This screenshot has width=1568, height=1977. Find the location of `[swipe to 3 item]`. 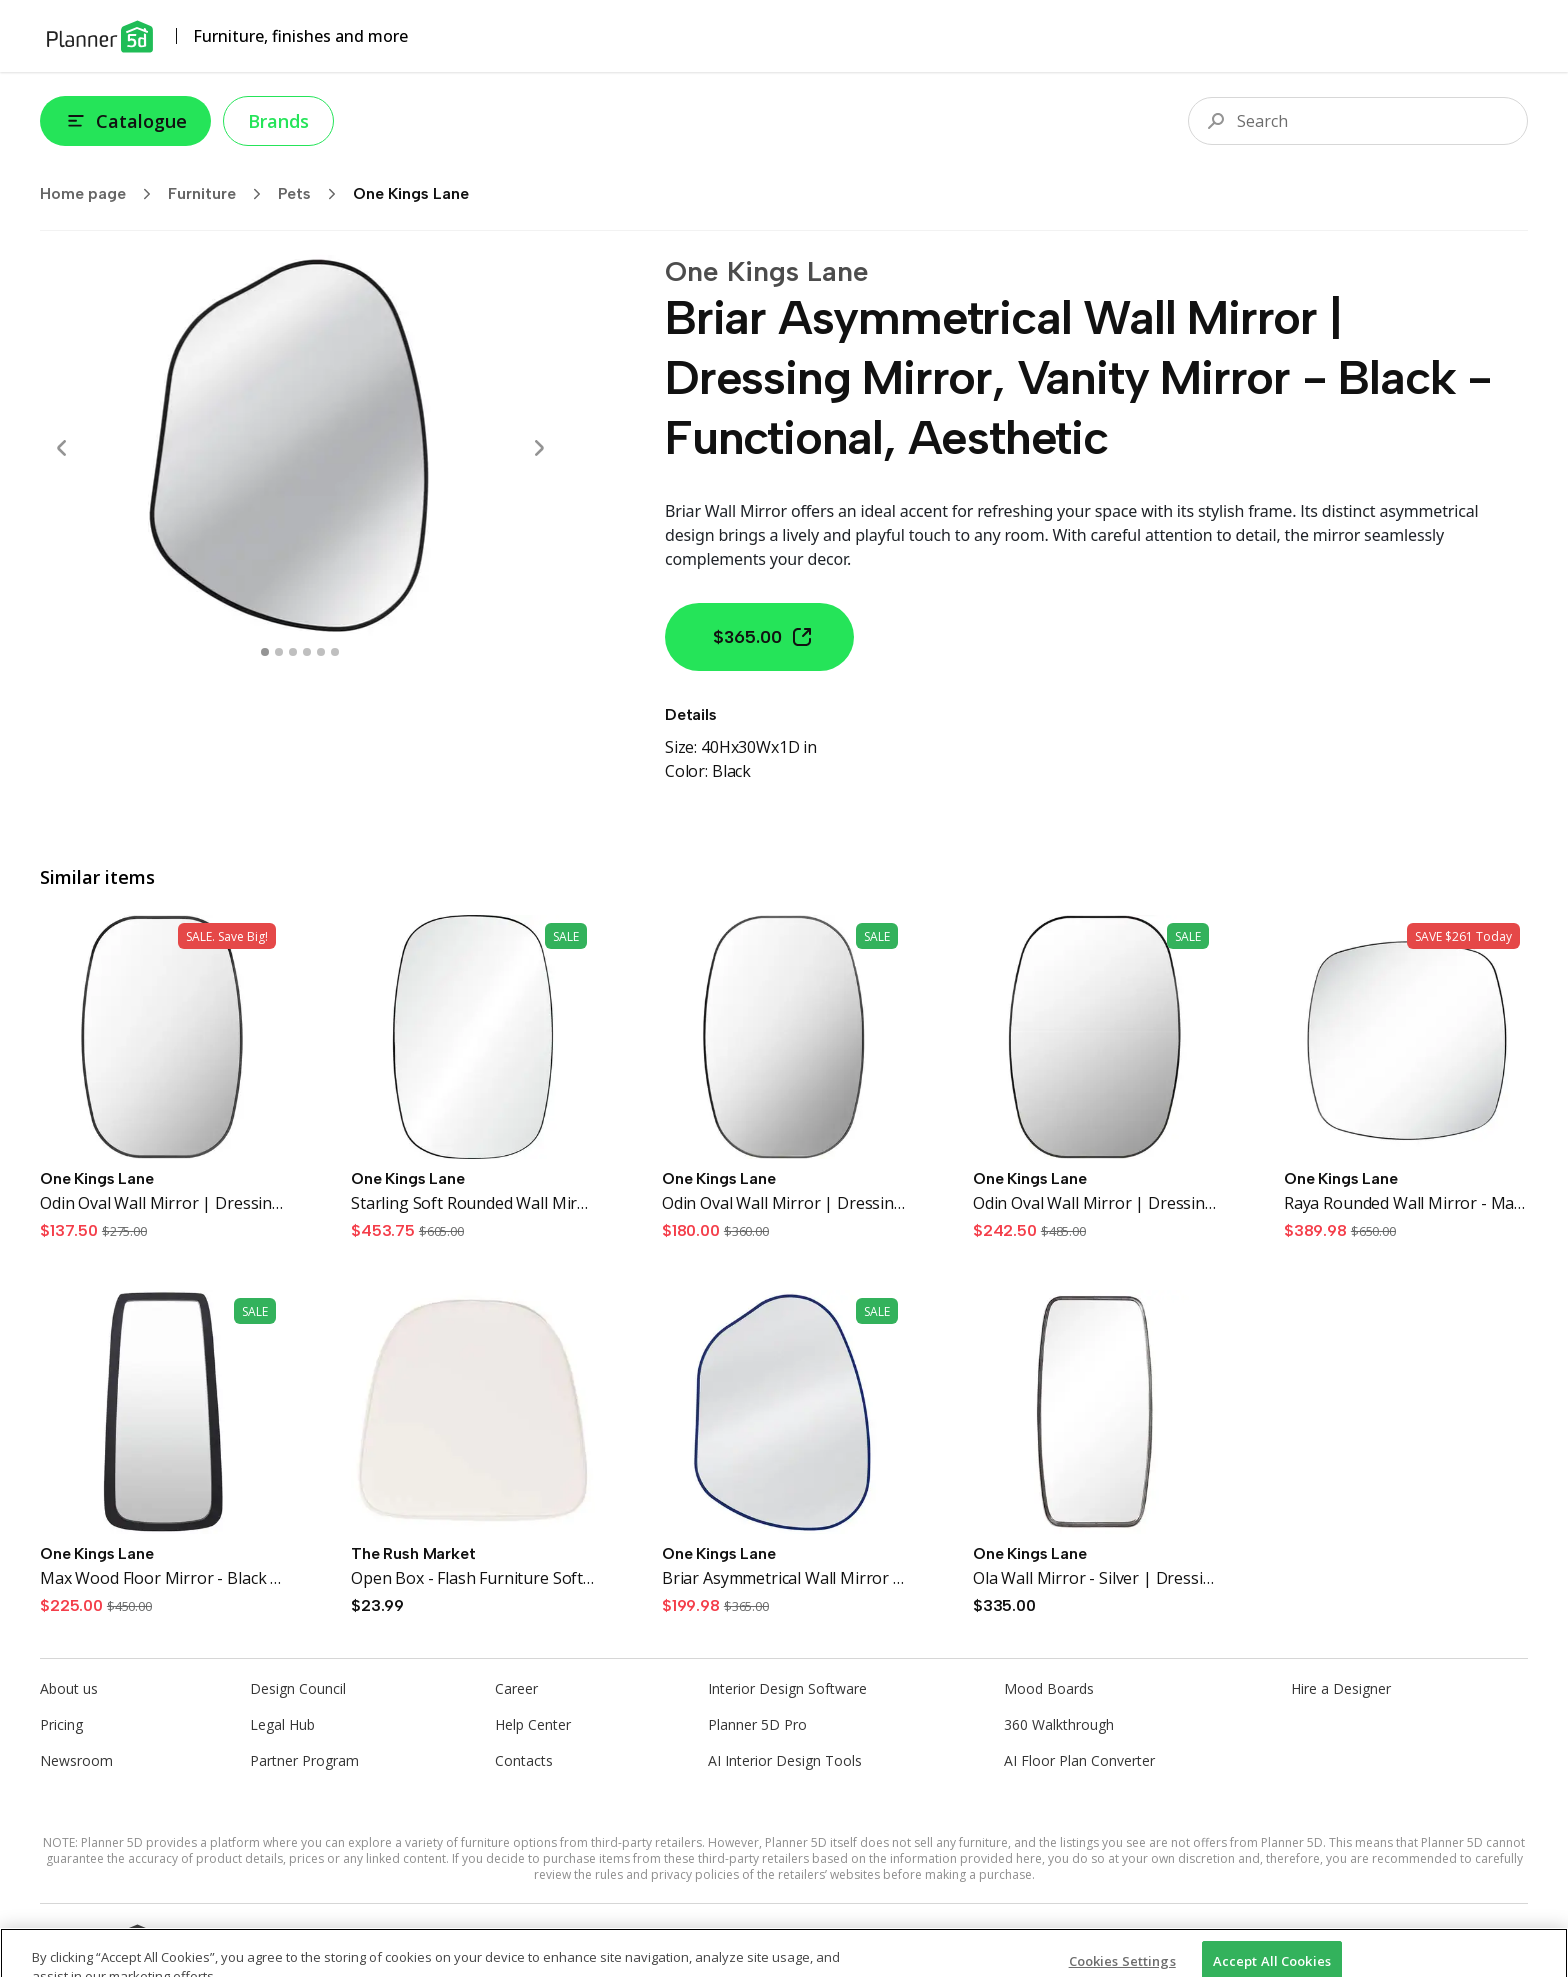

[swipe to 3 item] is located at coordinates (307, 652).